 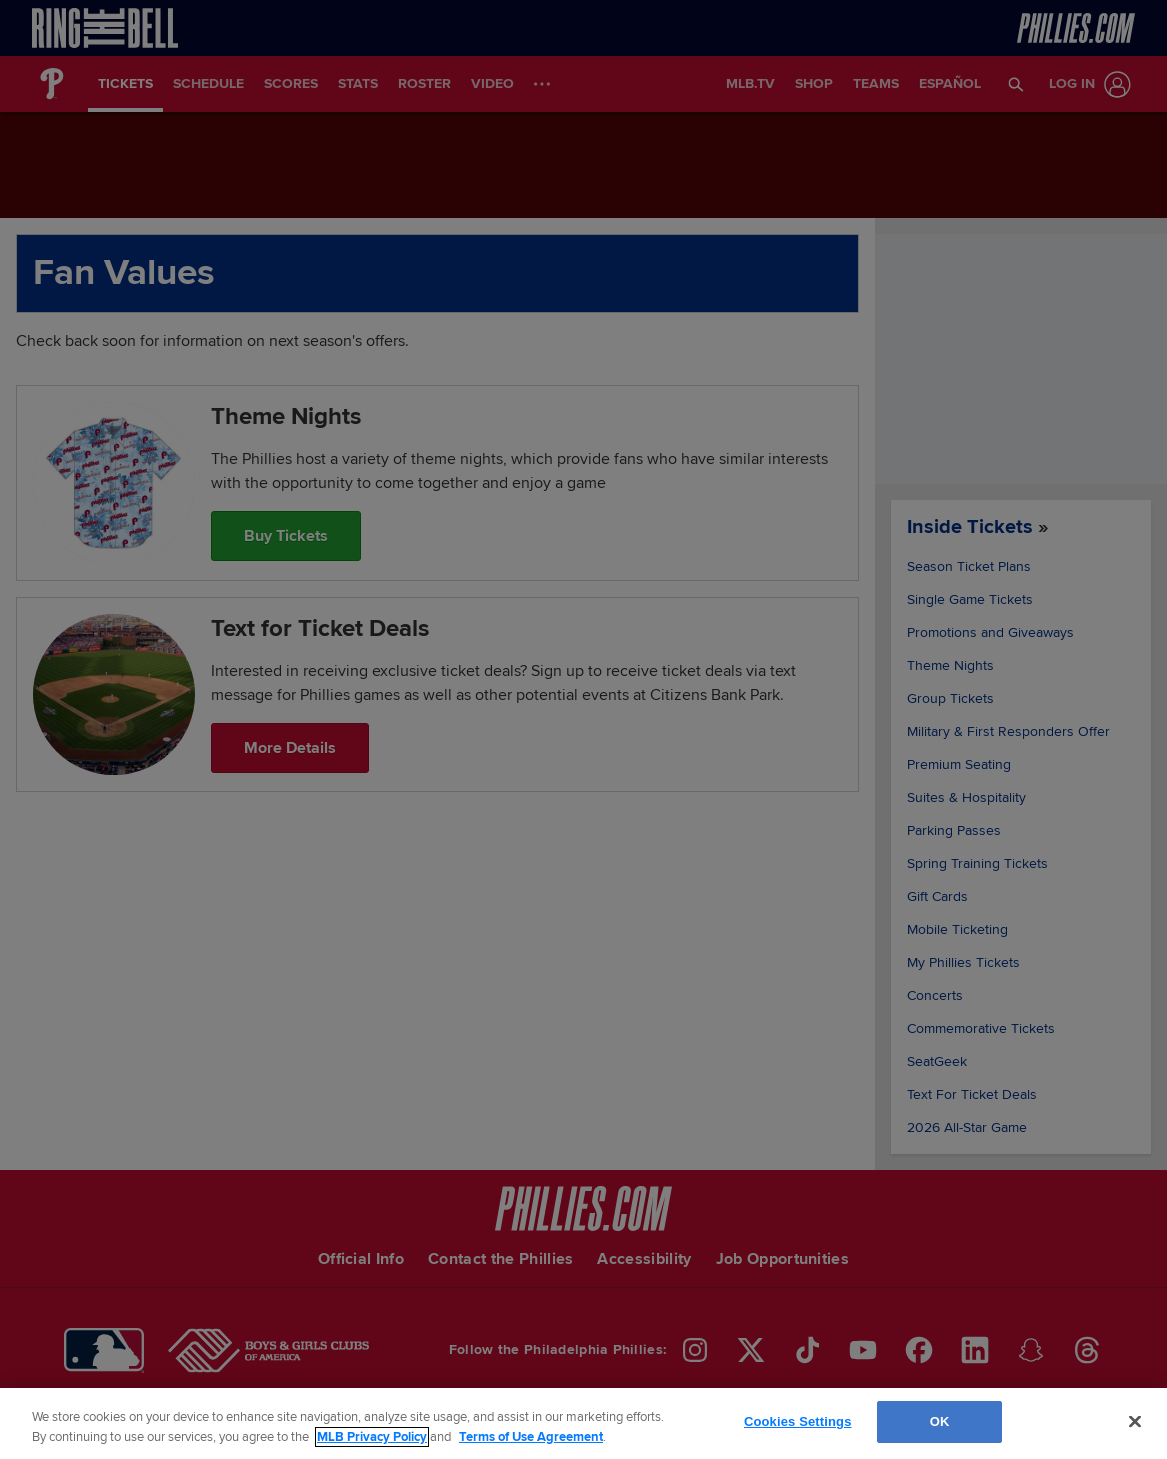 I want to click on [Close], so click(x=1135, y=1421).